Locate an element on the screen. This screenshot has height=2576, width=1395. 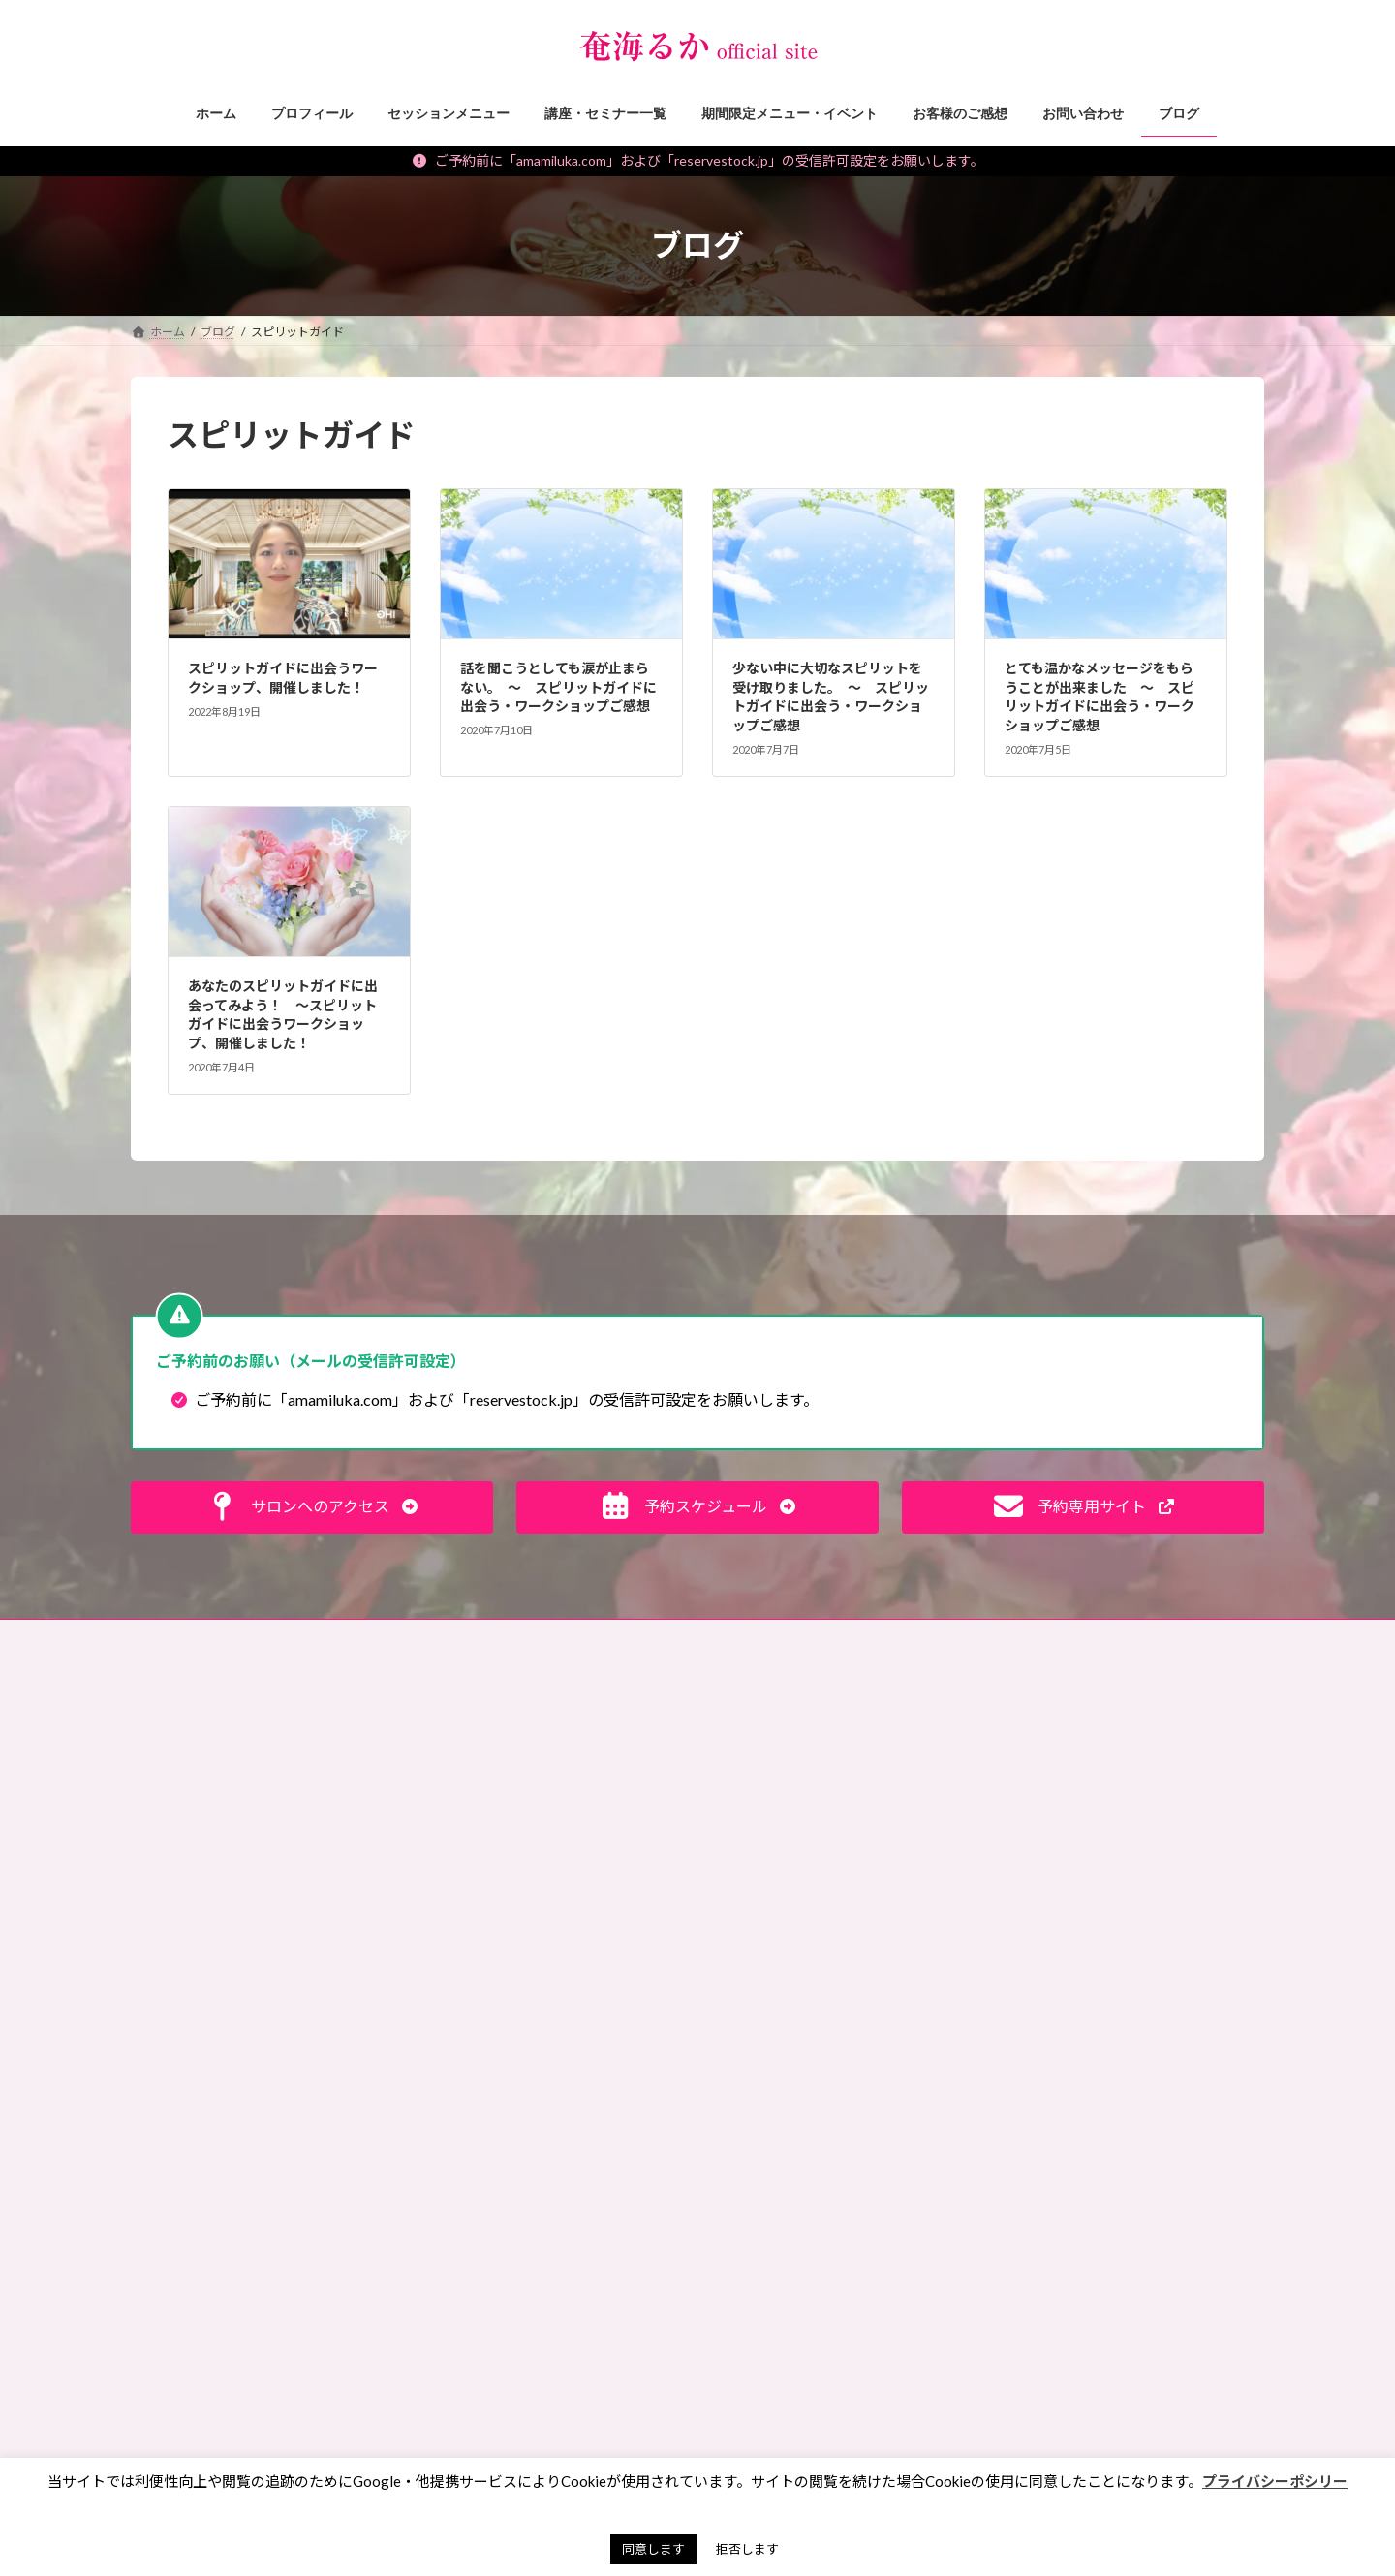
アチューンメント [アチューンメント (3個の項目)] is located at coordinates (782, 1844).